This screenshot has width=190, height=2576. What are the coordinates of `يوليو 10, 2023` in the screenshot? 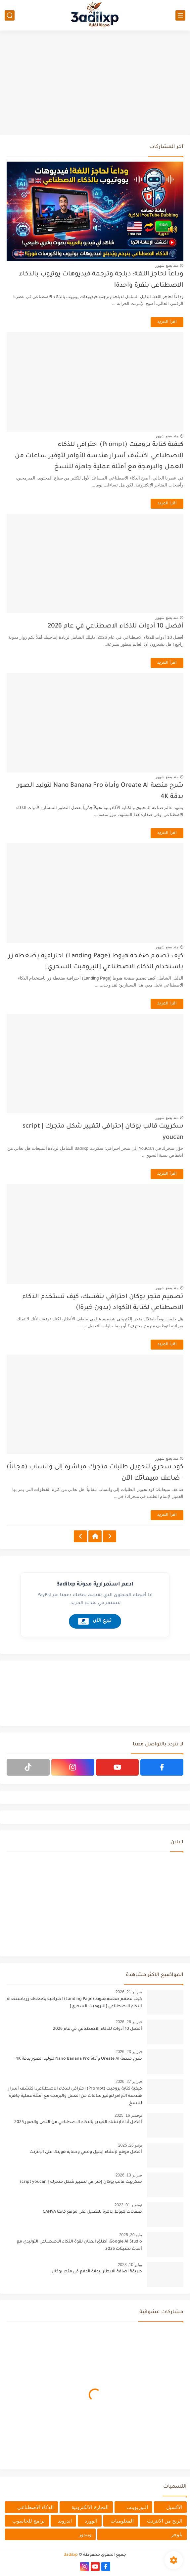 It's located at (130, 2264).